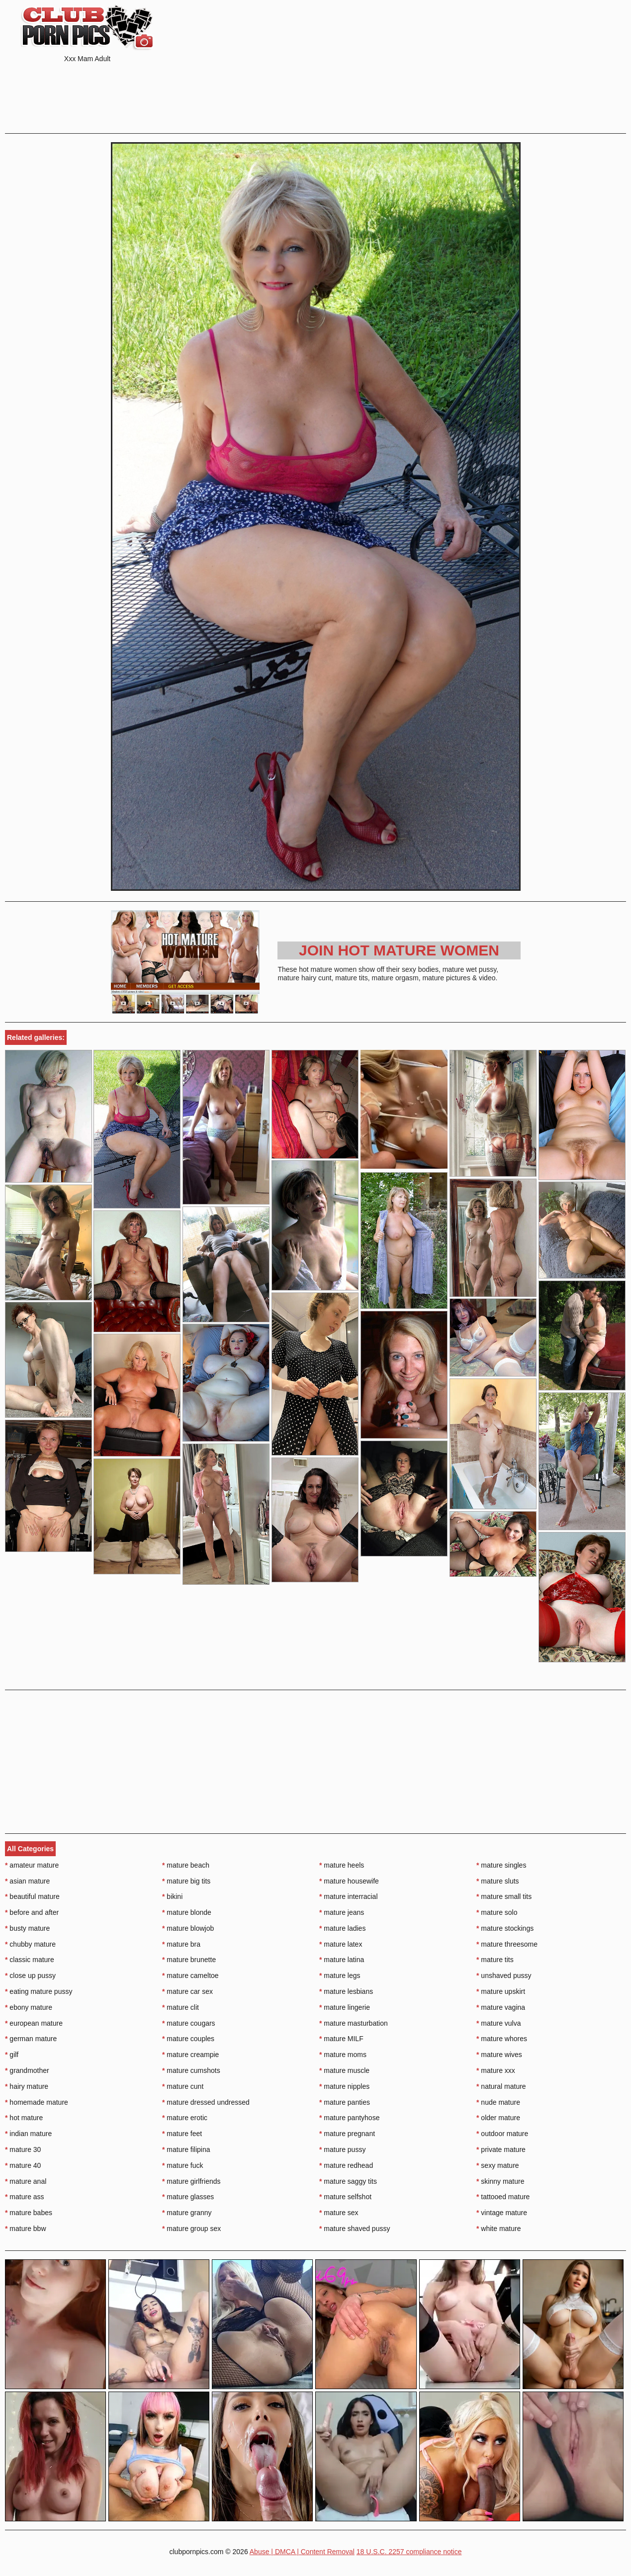 The height and width of the screenshot is (2576, 631). I want to click on mature feet, so click(182, 2134).